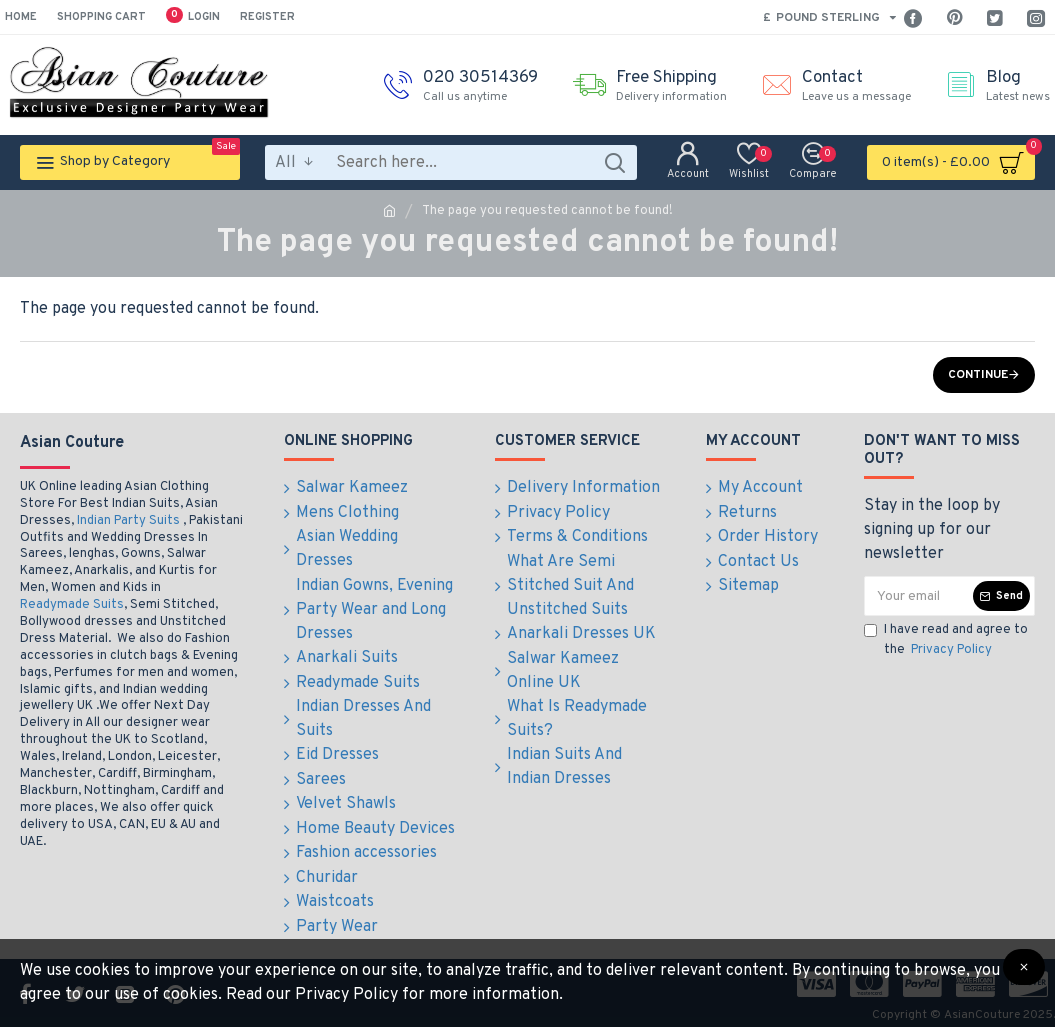 This screenshot has width=1055, height=1027. I want to click on Indian Party Suits, so click(128, 521).